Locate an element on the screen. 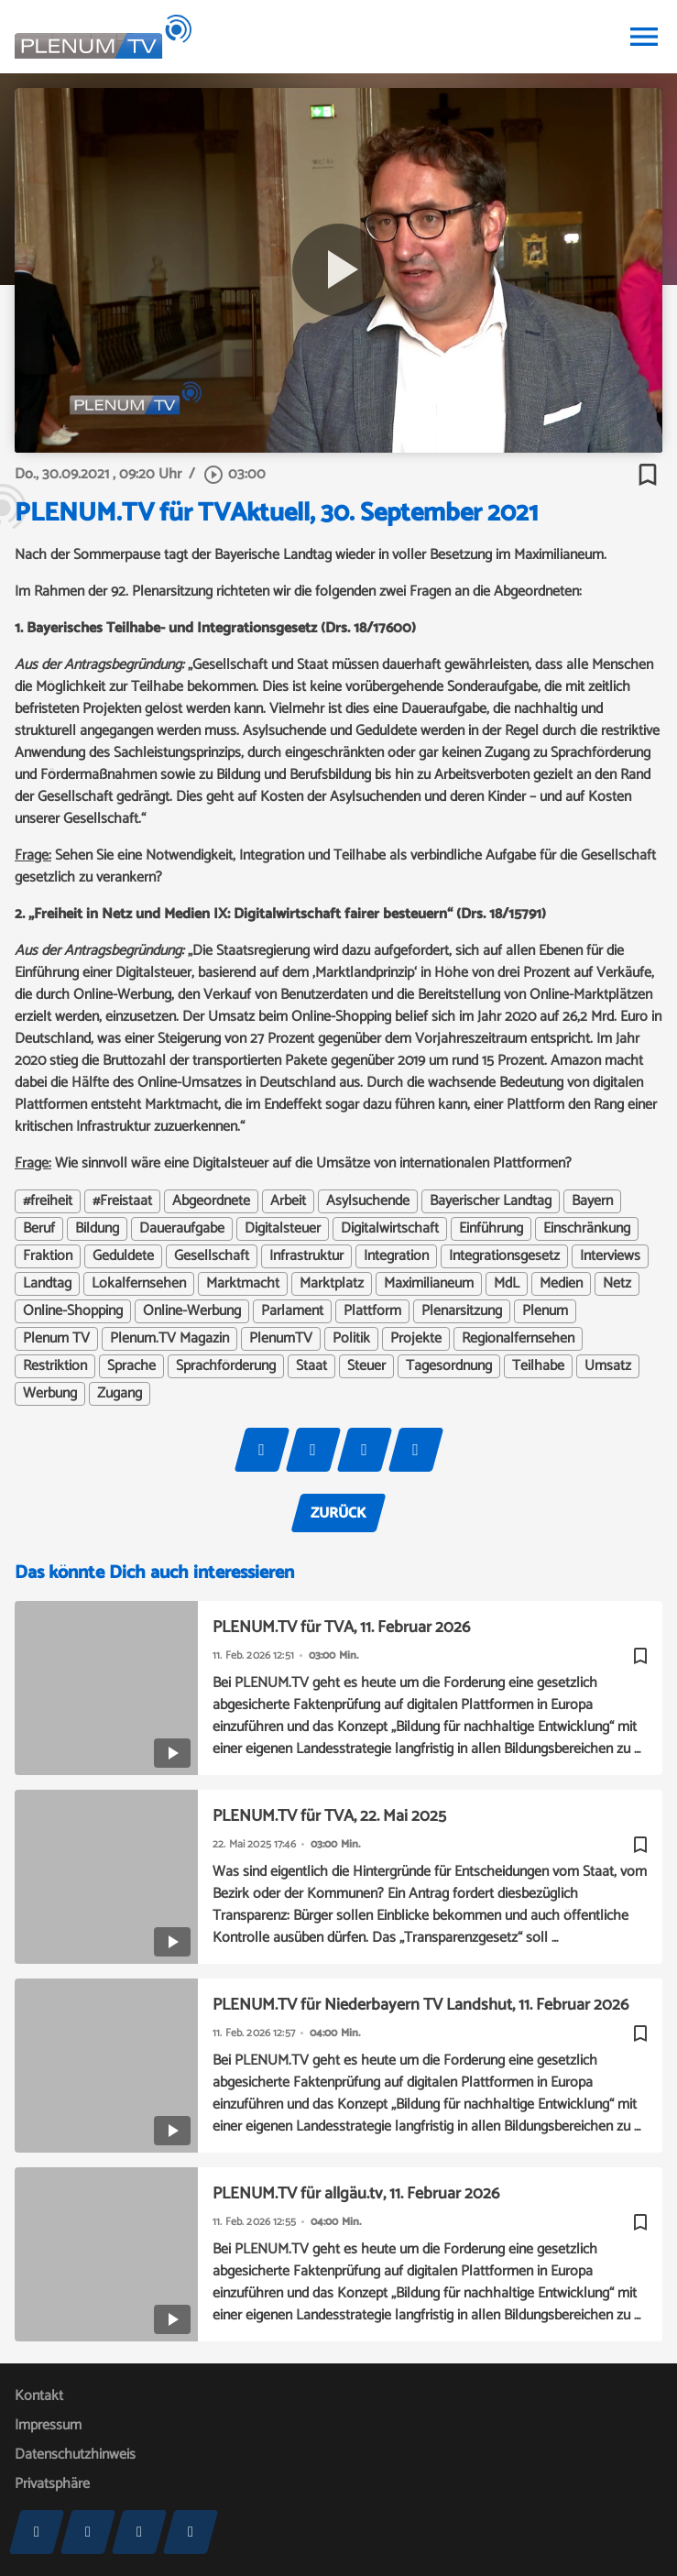 The width and height of the screenshot is (677, 2576). Plenum.TV Magazin is located at coordinates (169, 1339).